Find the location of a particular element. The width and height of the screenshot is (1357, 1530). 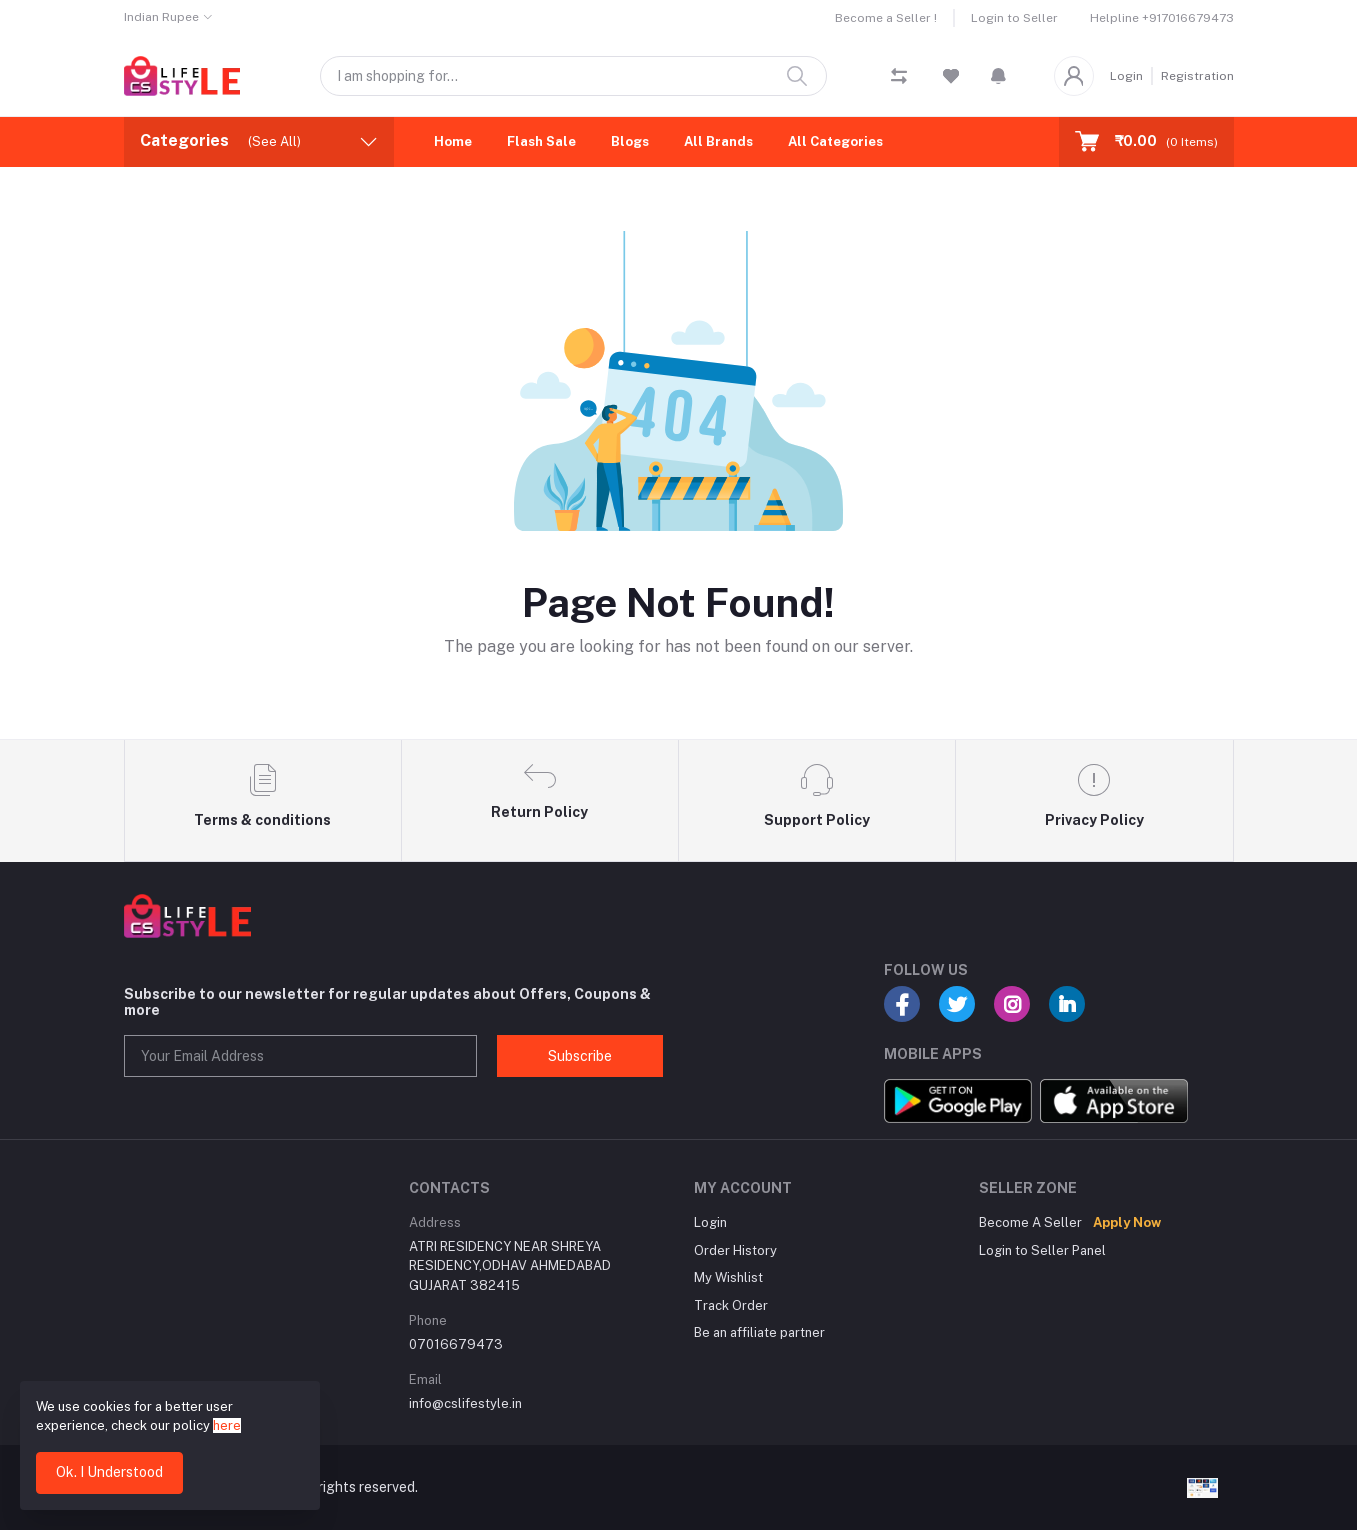

Login to Seller is located at coordinates (1014, 18).